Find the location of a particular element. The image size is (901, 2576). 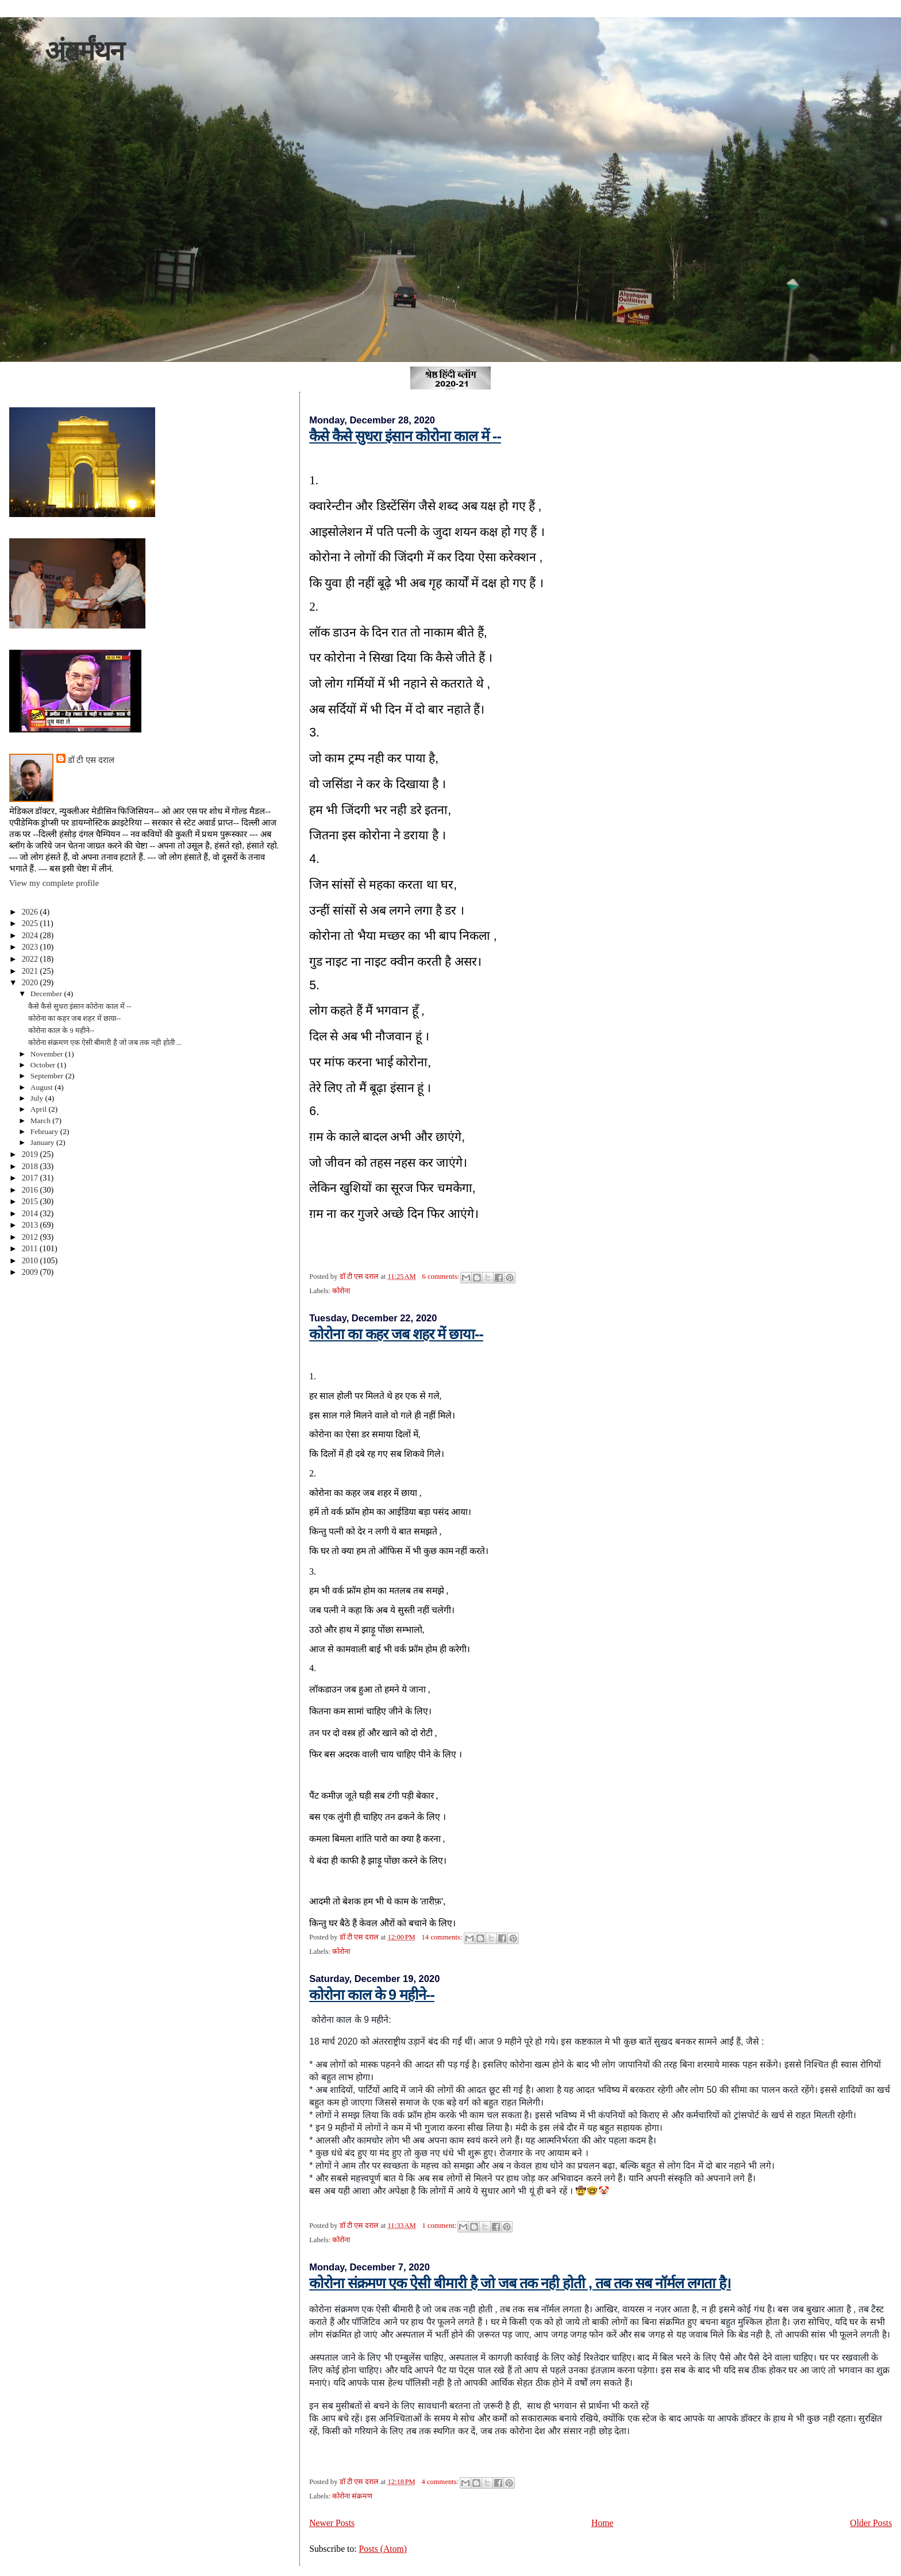

2011 is located at coordinates (31, 1248).